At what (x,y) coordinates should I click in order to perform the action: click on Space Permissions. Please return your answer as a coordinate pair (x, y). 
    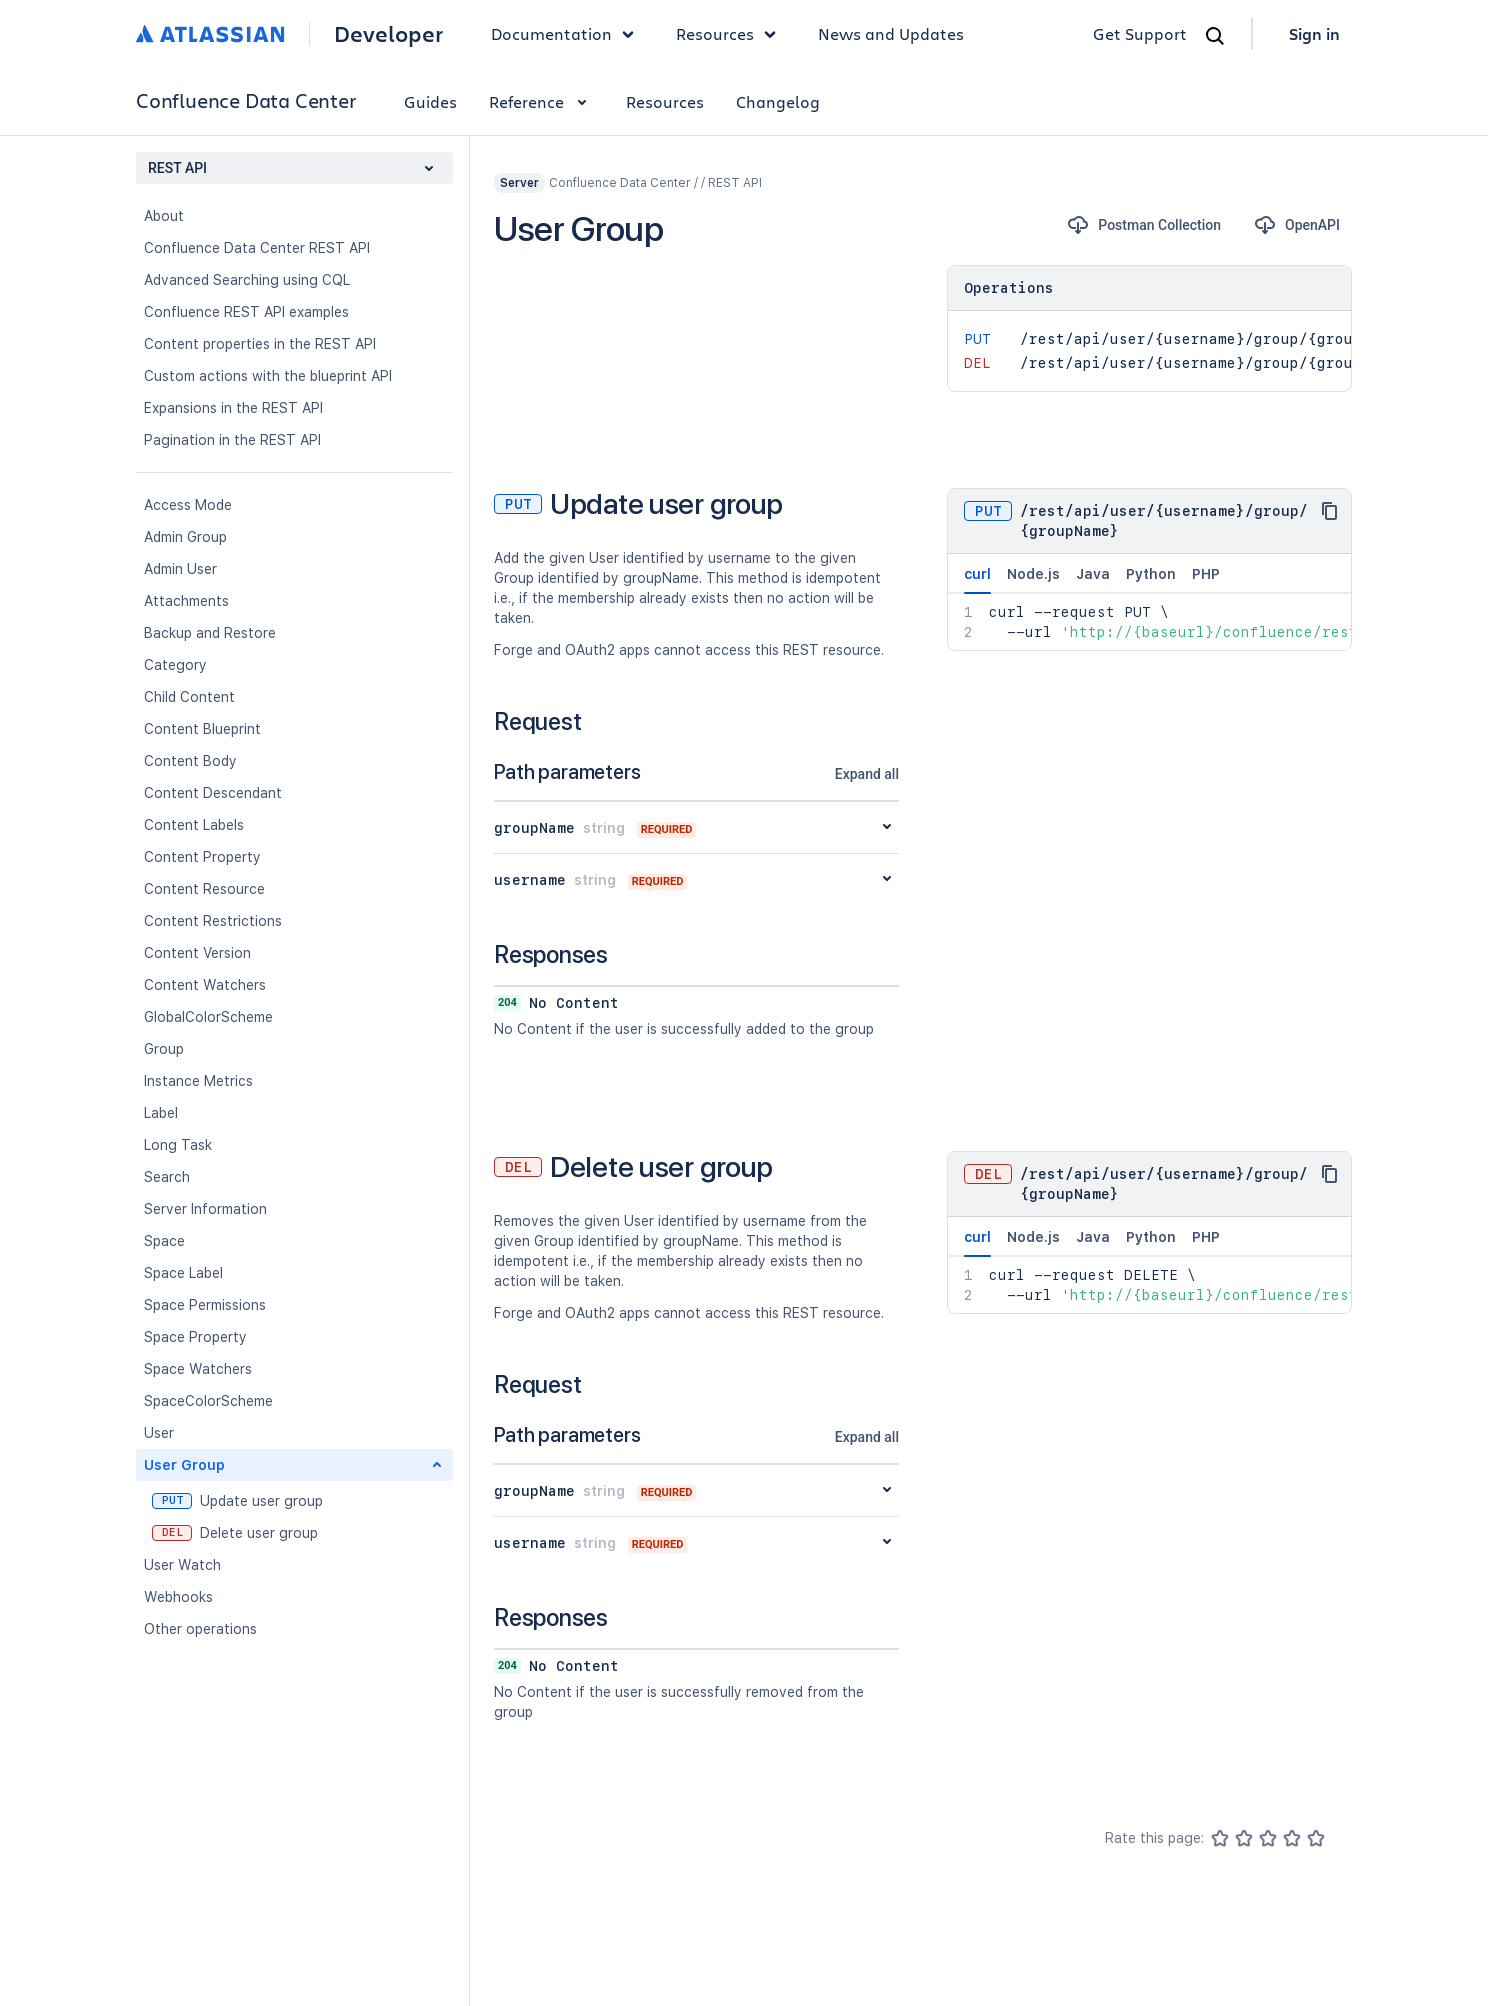
    Looking at the image, I should click on (205, 1305).